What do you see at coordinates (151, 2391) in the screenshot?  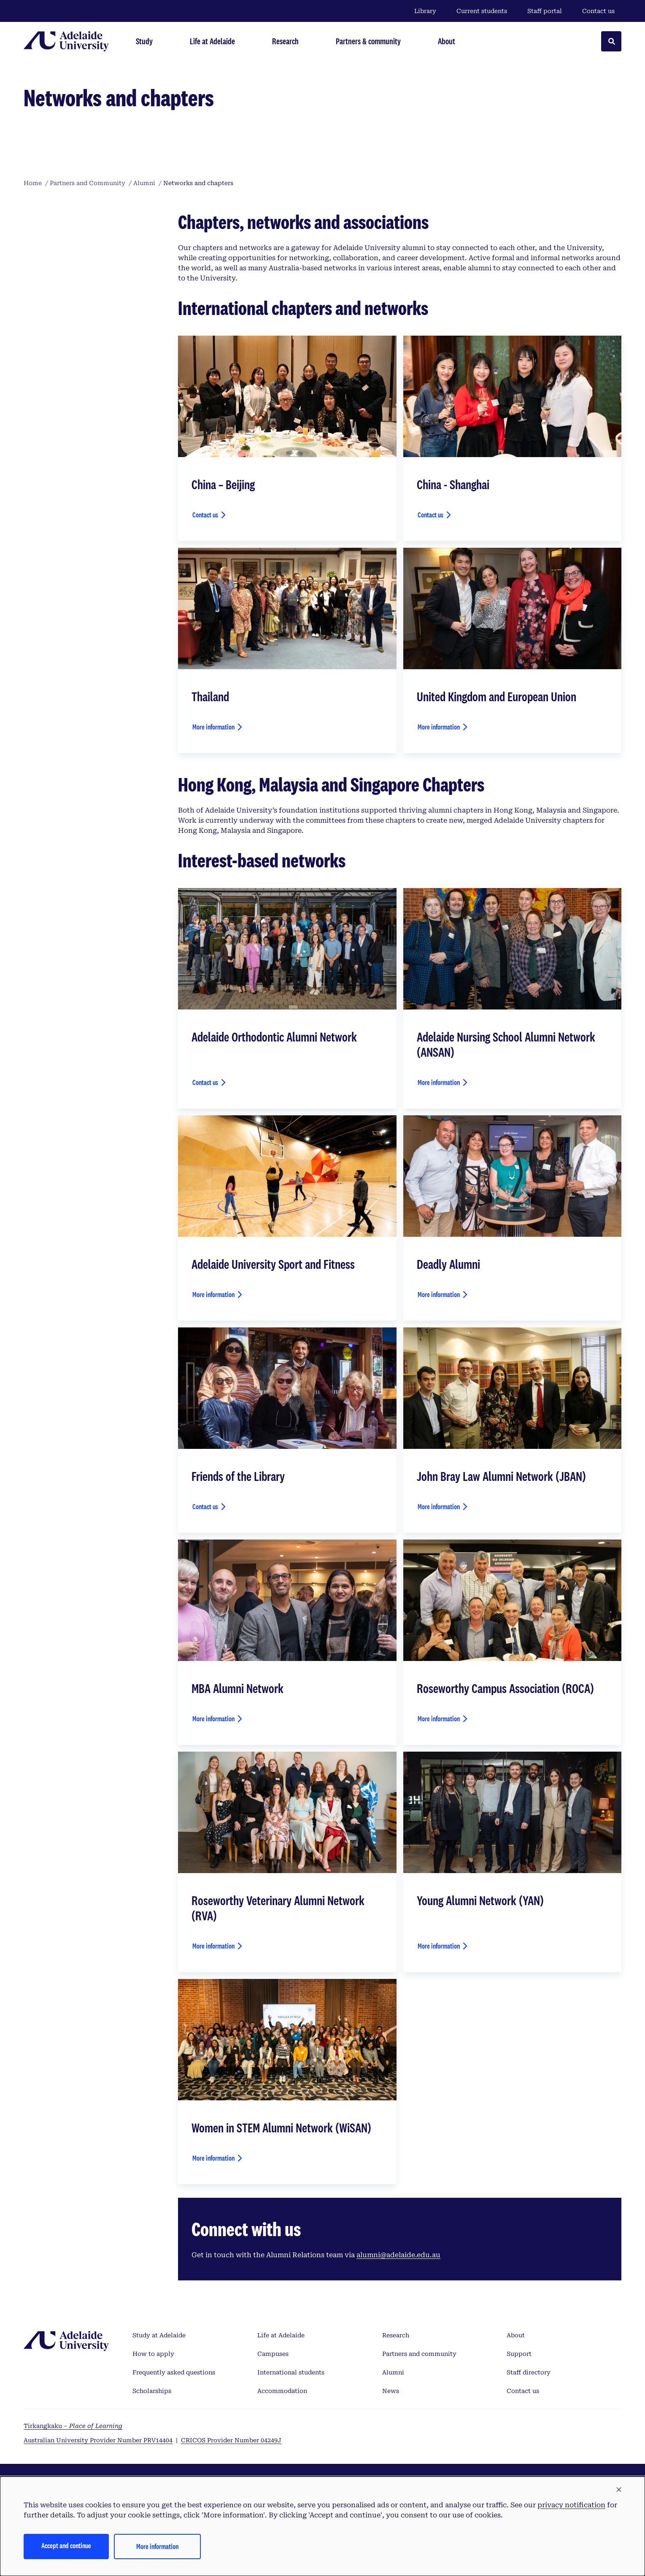 I see `Scholarships` at bounding box center [151, 2391].